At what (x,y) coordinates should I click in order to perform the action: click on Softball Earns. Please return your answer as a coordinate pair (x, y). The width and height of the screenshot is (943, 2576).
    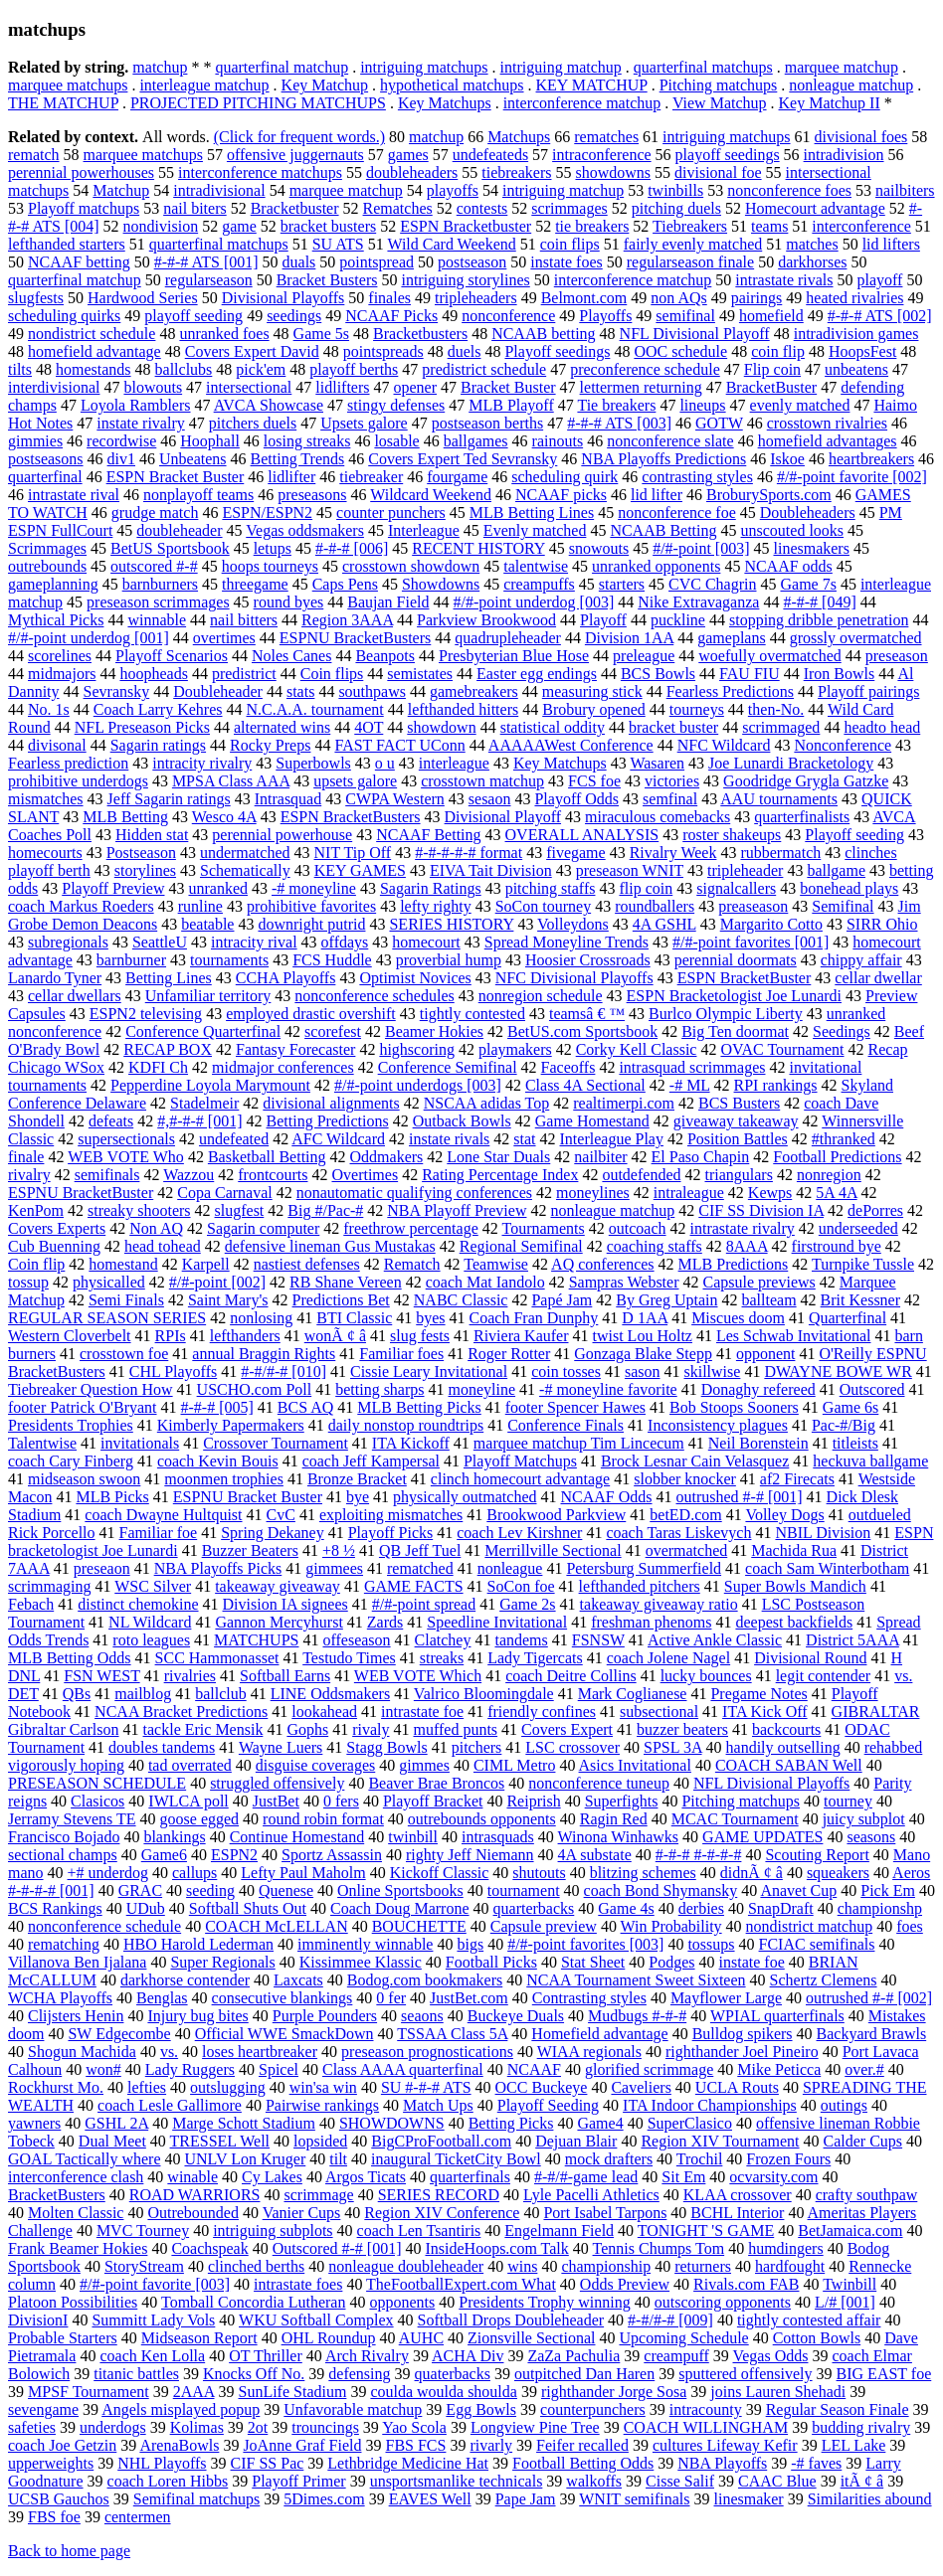
    Looking at the image, I should click on (285, 1675).